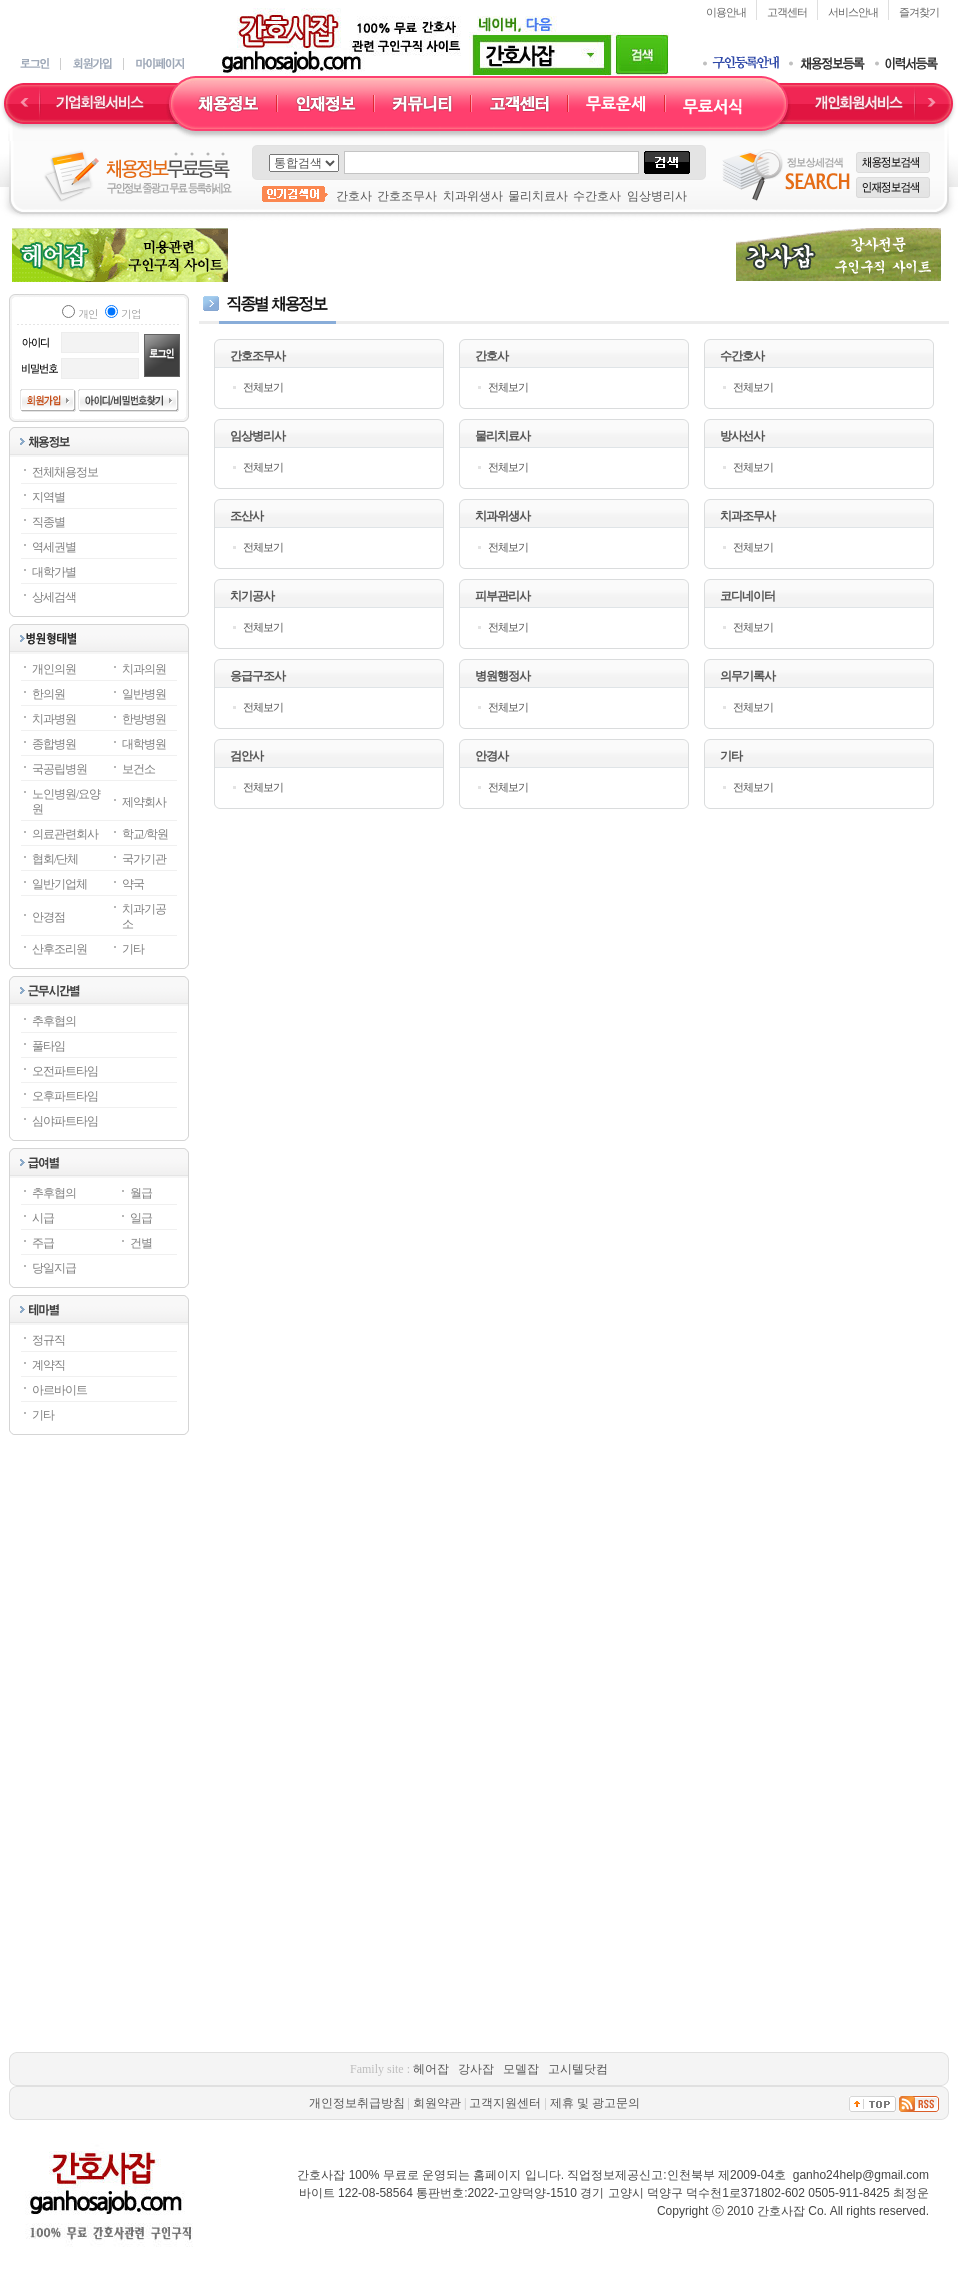 Image resolution: width=958 pixels, height=2270 pixels. Describe the element at coordinates (65, 1071) in the screenshot. I see `오전파트타임` at that location.